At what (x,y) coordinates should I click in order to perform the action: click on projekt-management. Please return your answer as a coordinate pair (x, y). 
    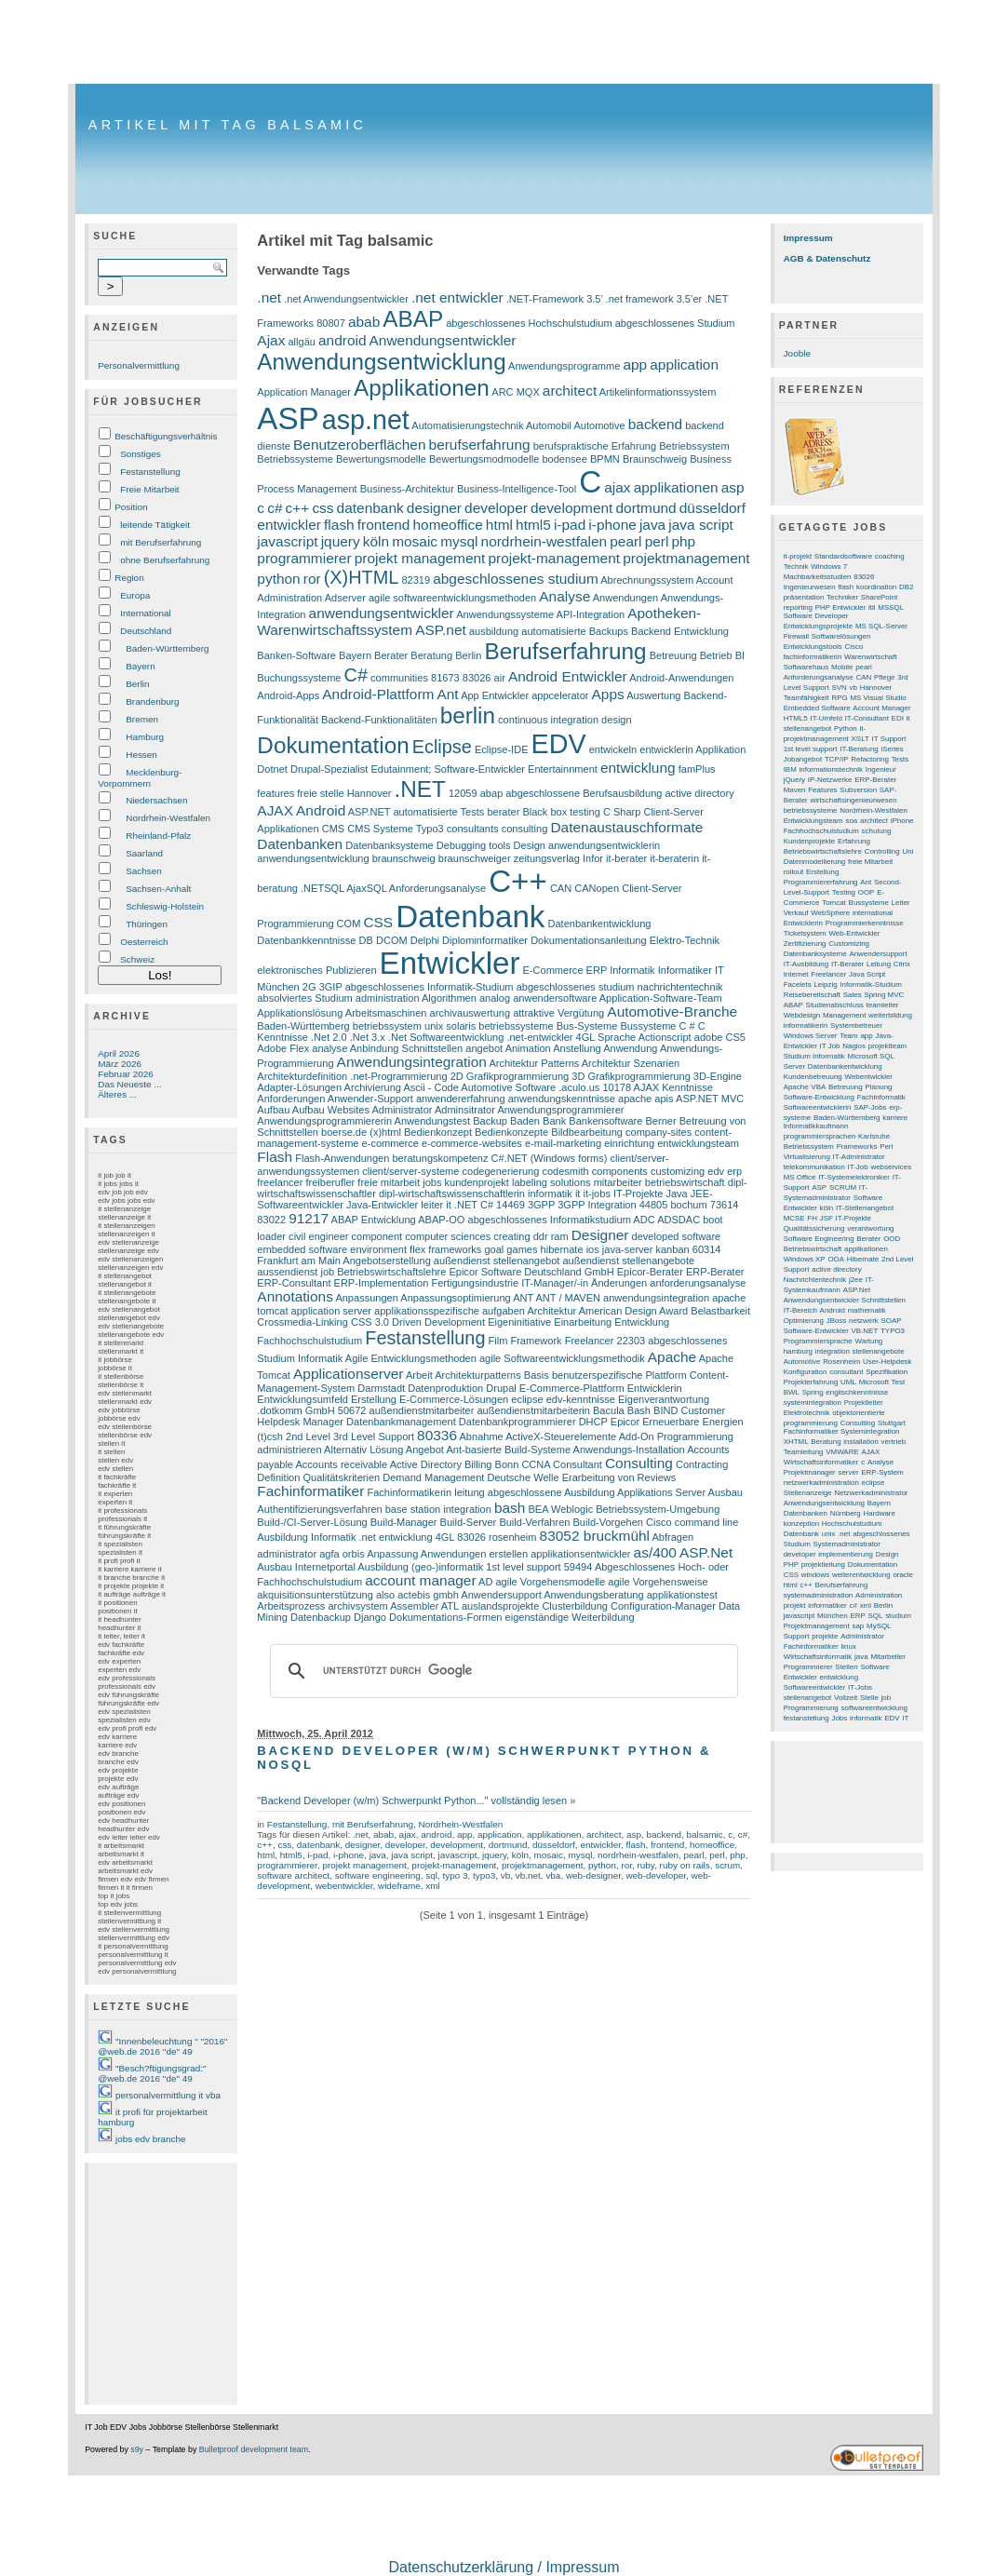
    Looking at the image, I should click on (554, 558).